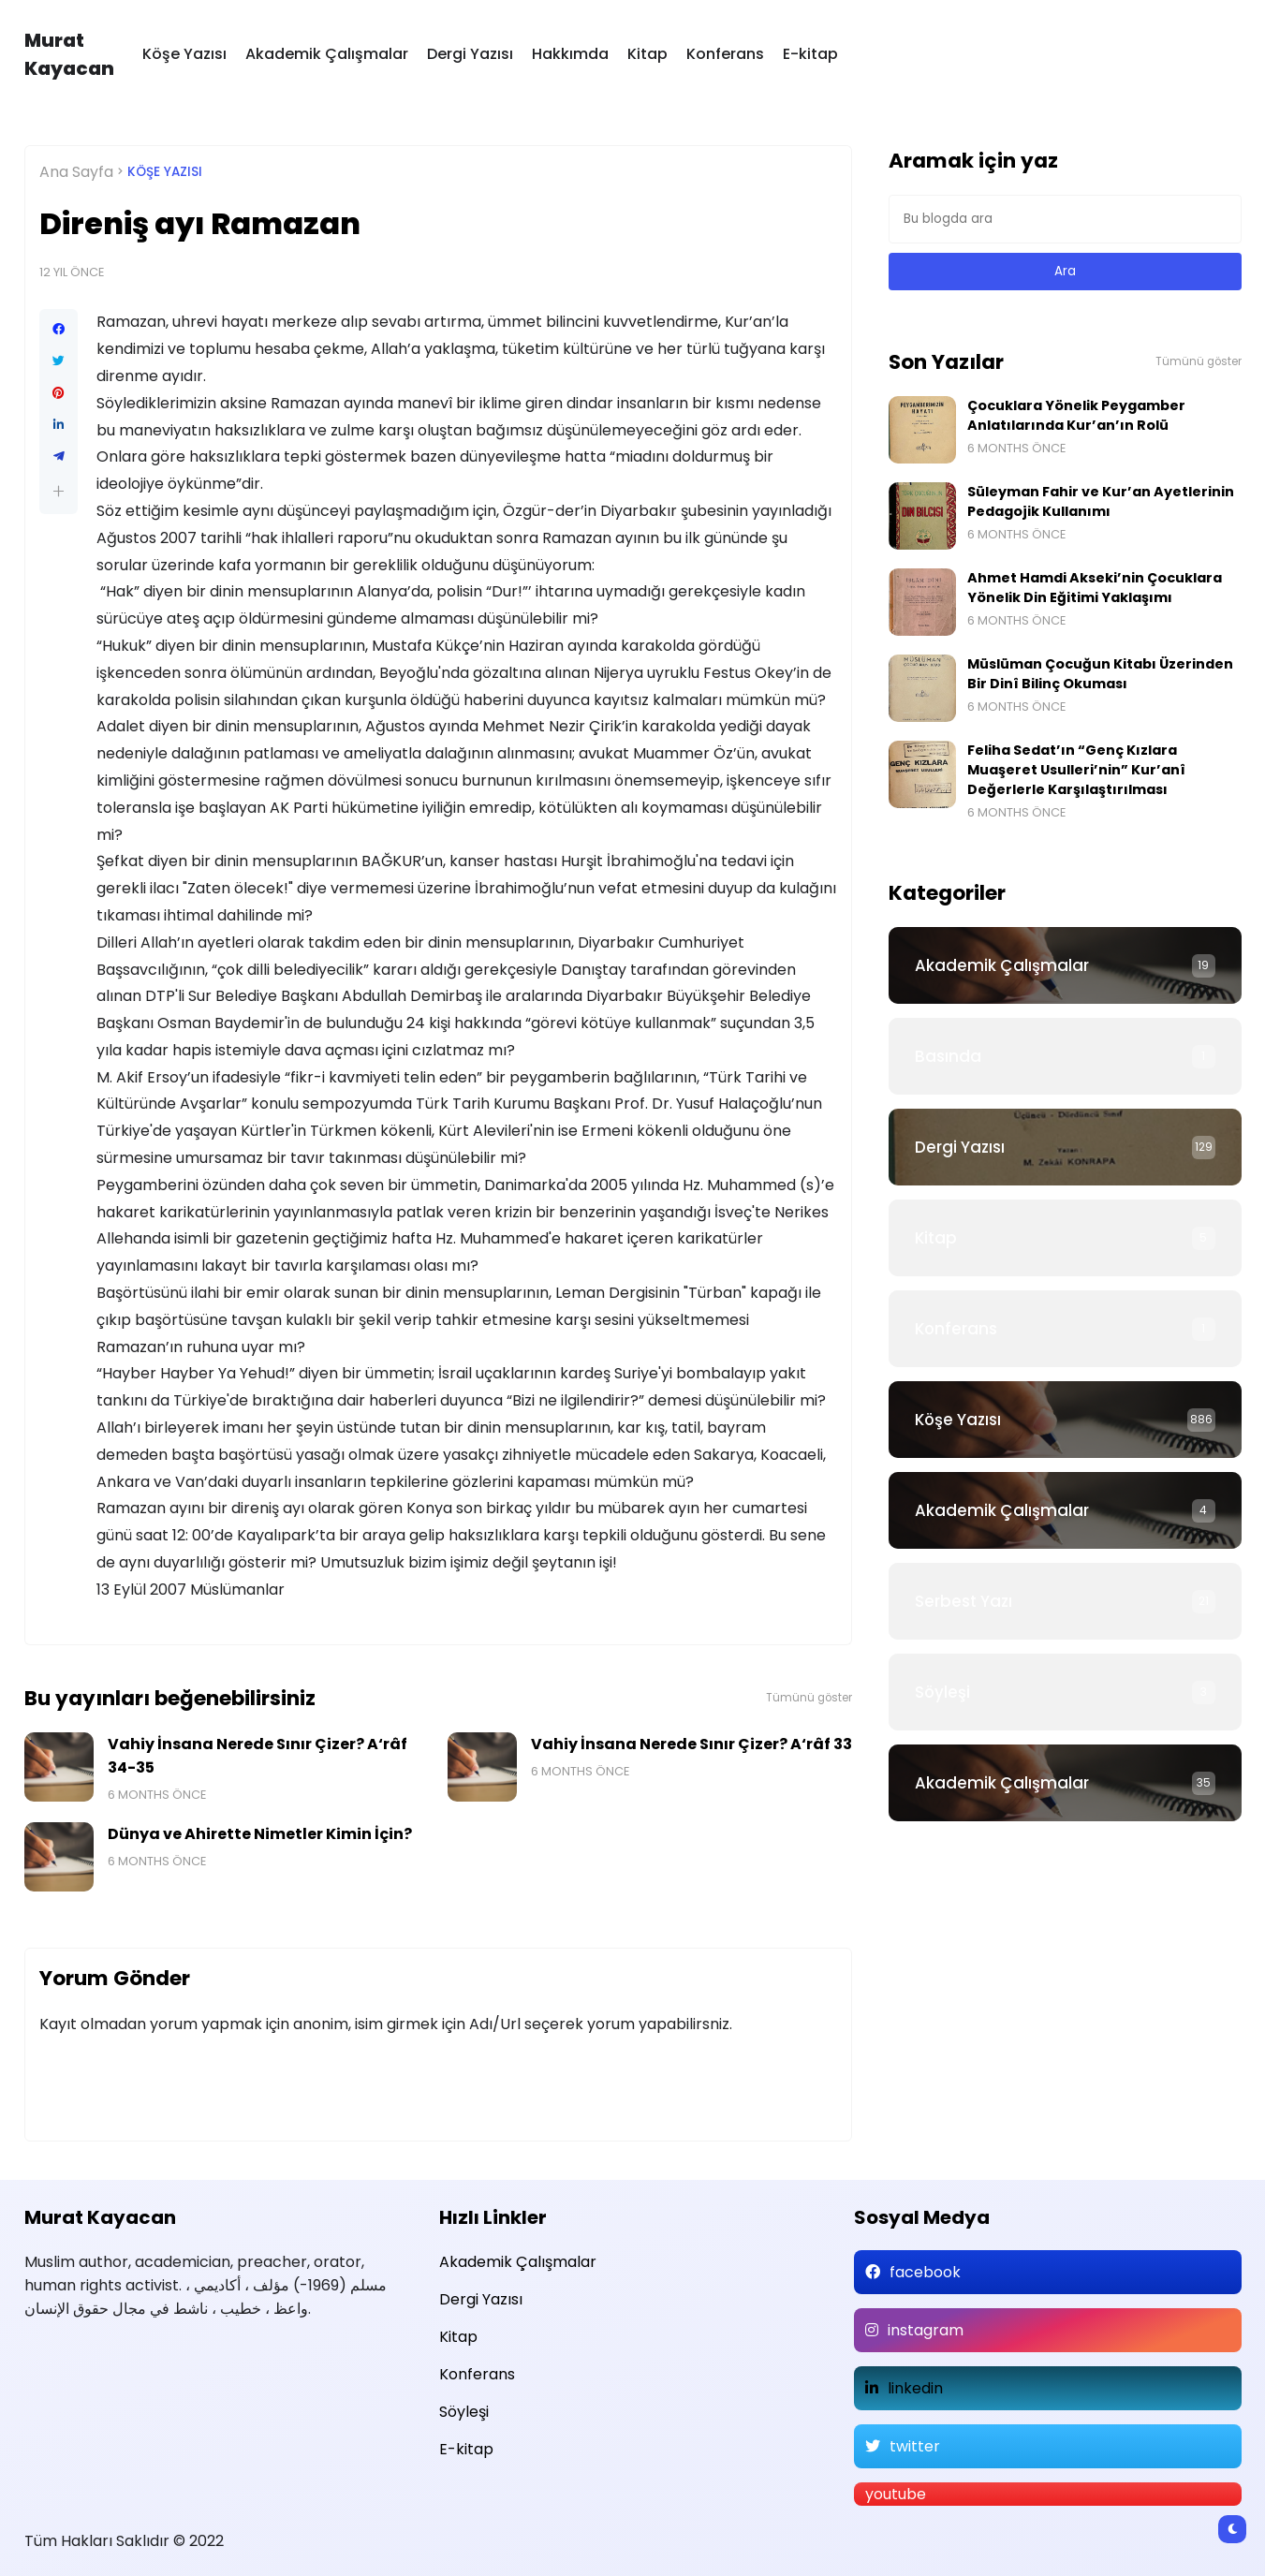 The image size is (1265, 2576). What do you see at coordinates (58, 491) in the screenshot?
I see `[button]` at bounding box center [58, 491].